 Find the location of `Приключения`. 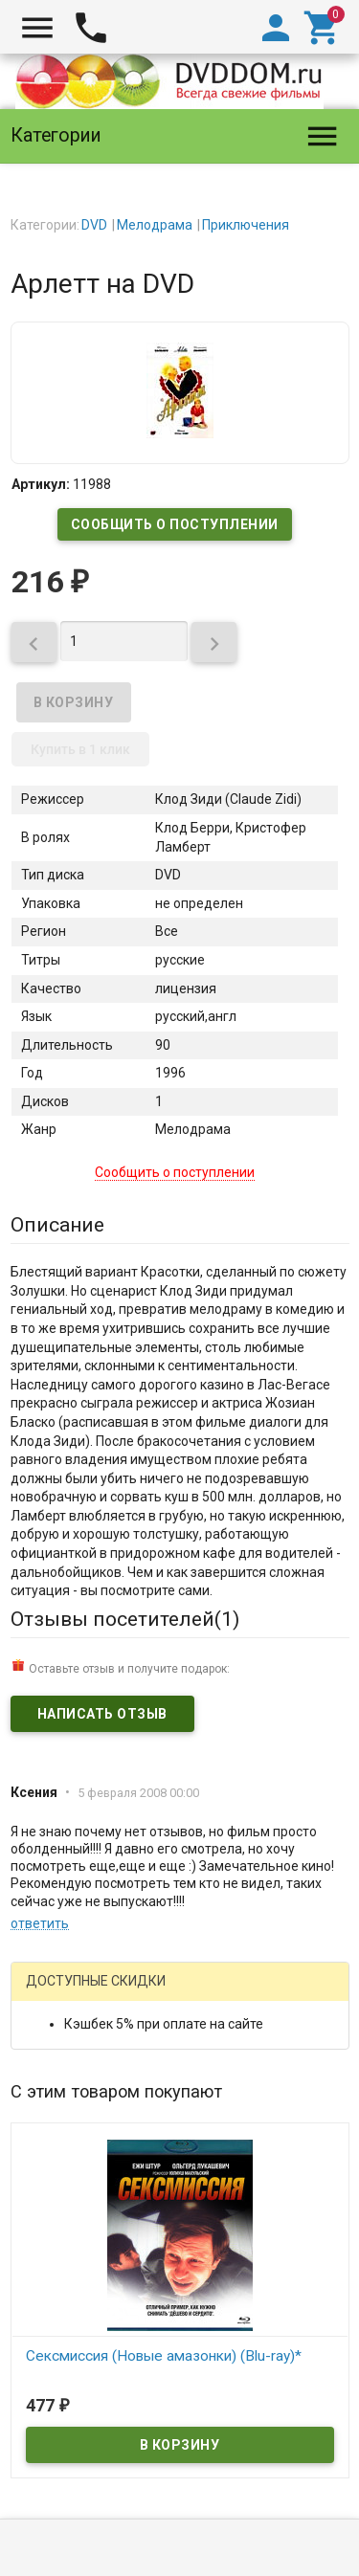

Приключения is located at coordinates (245, 225).